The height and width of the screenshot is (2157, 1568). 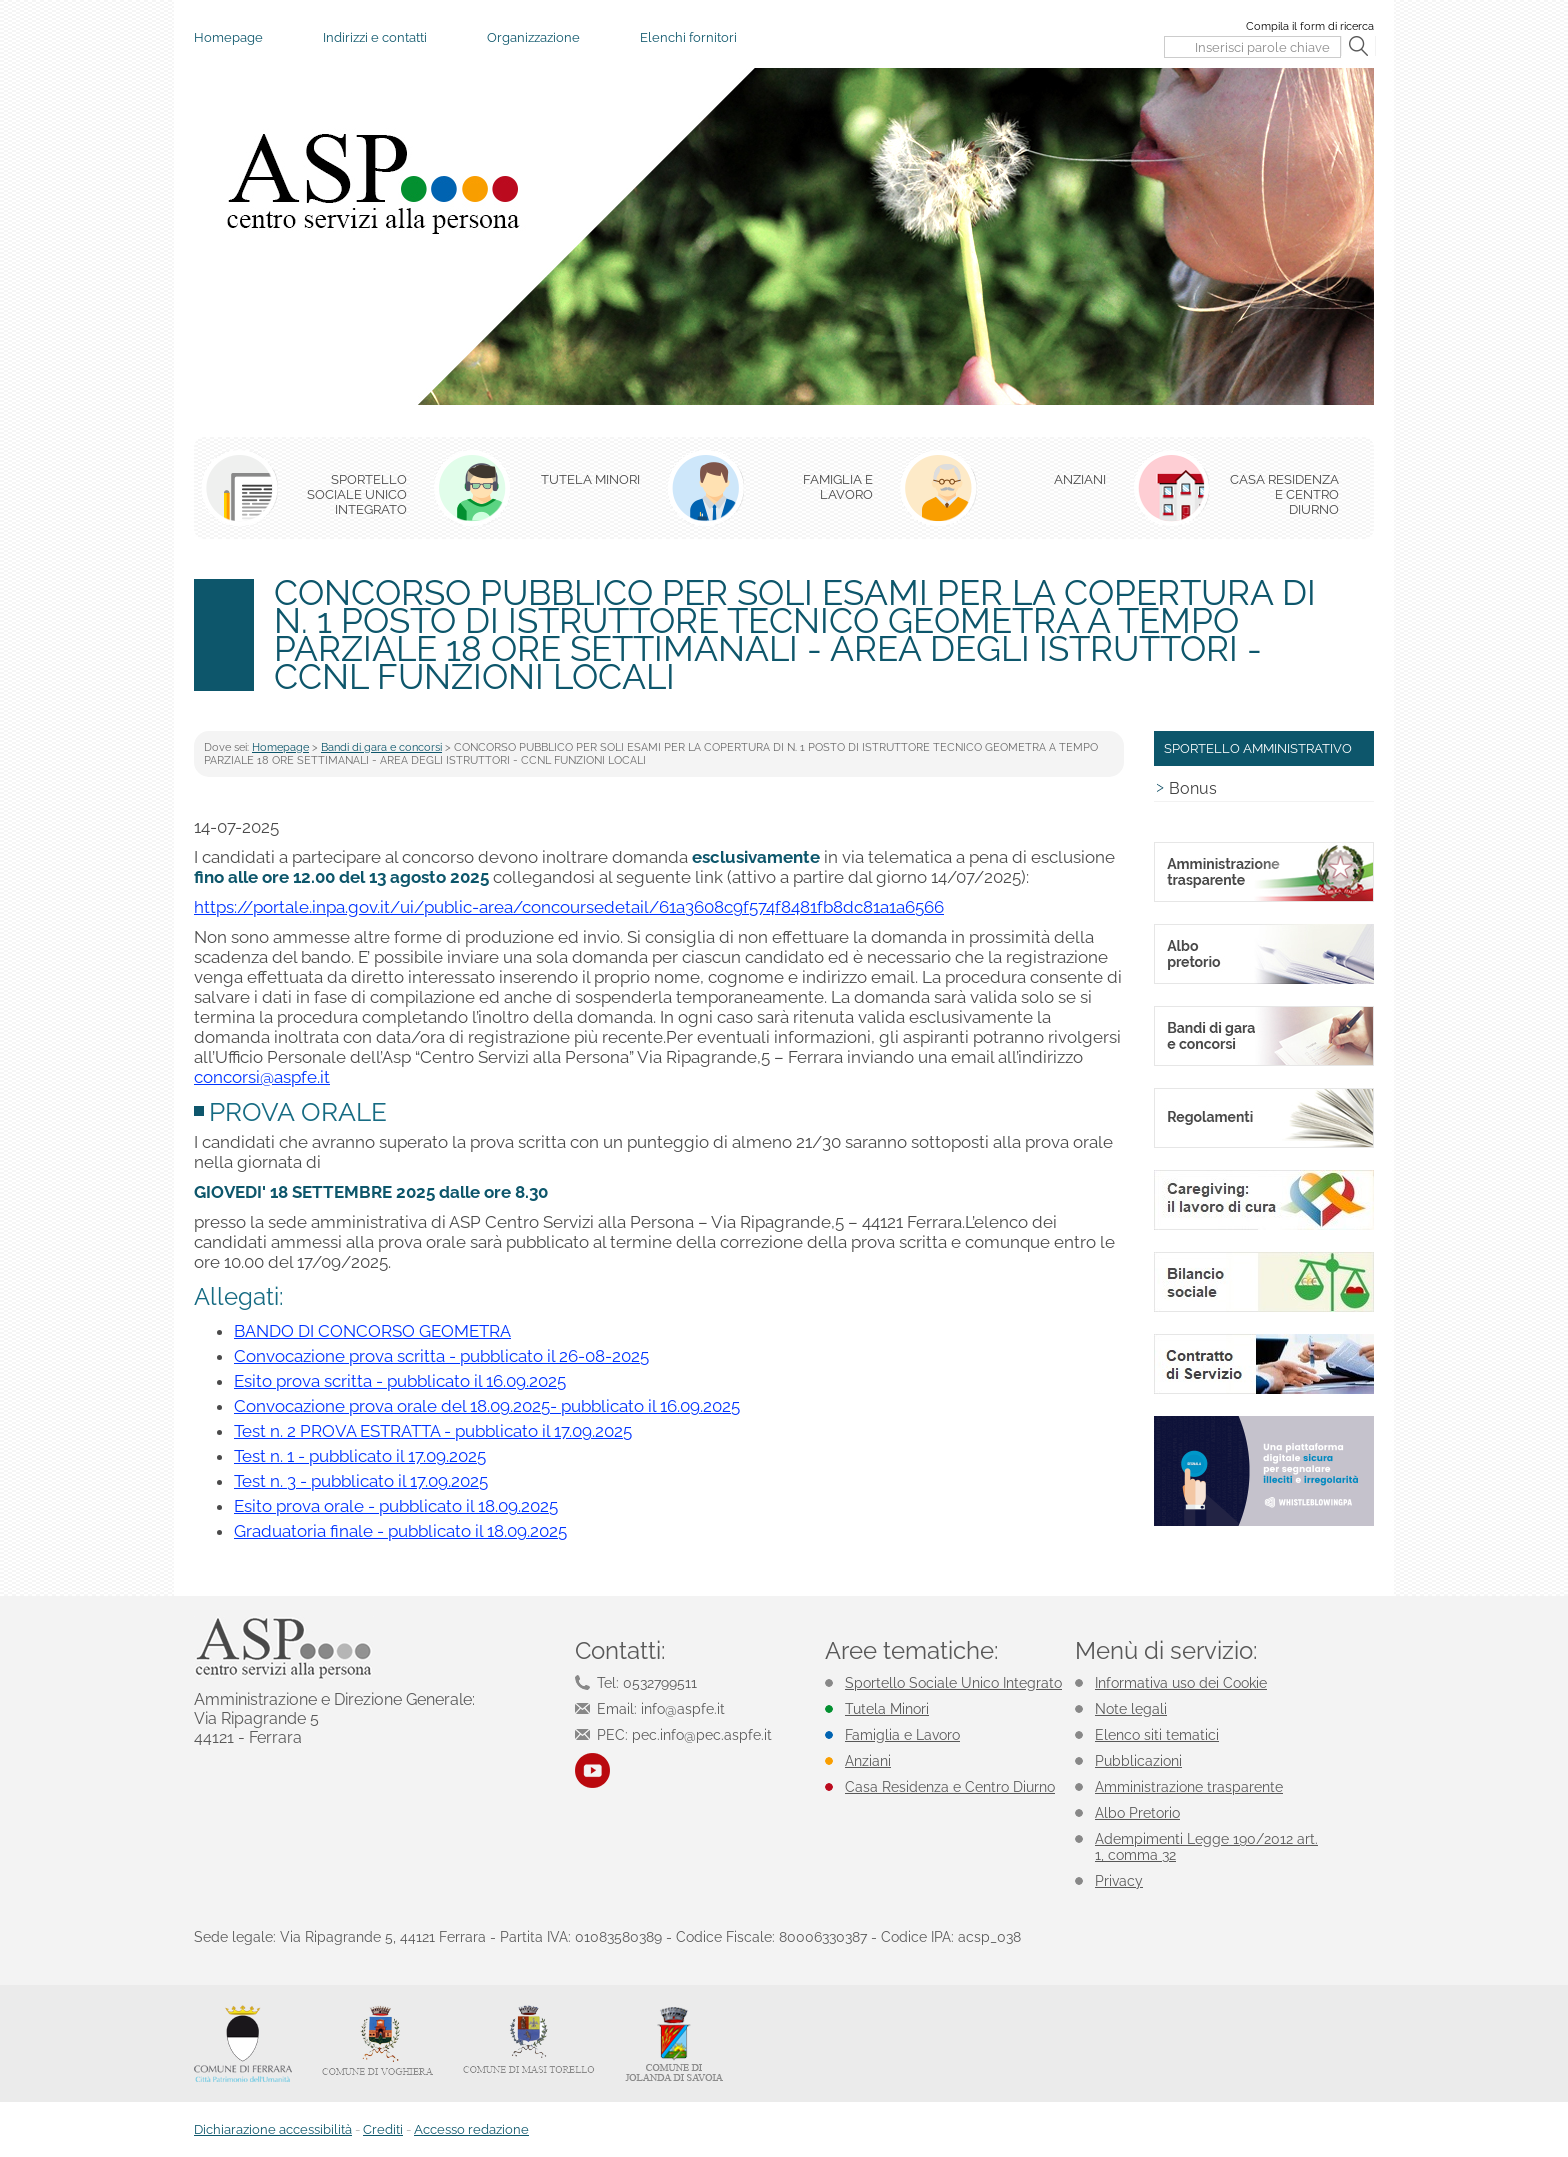 What do you see at coordinates (375, 37) in the screenshot?
I see `Indirizzi e contatti` at bounding box center [375, 37].